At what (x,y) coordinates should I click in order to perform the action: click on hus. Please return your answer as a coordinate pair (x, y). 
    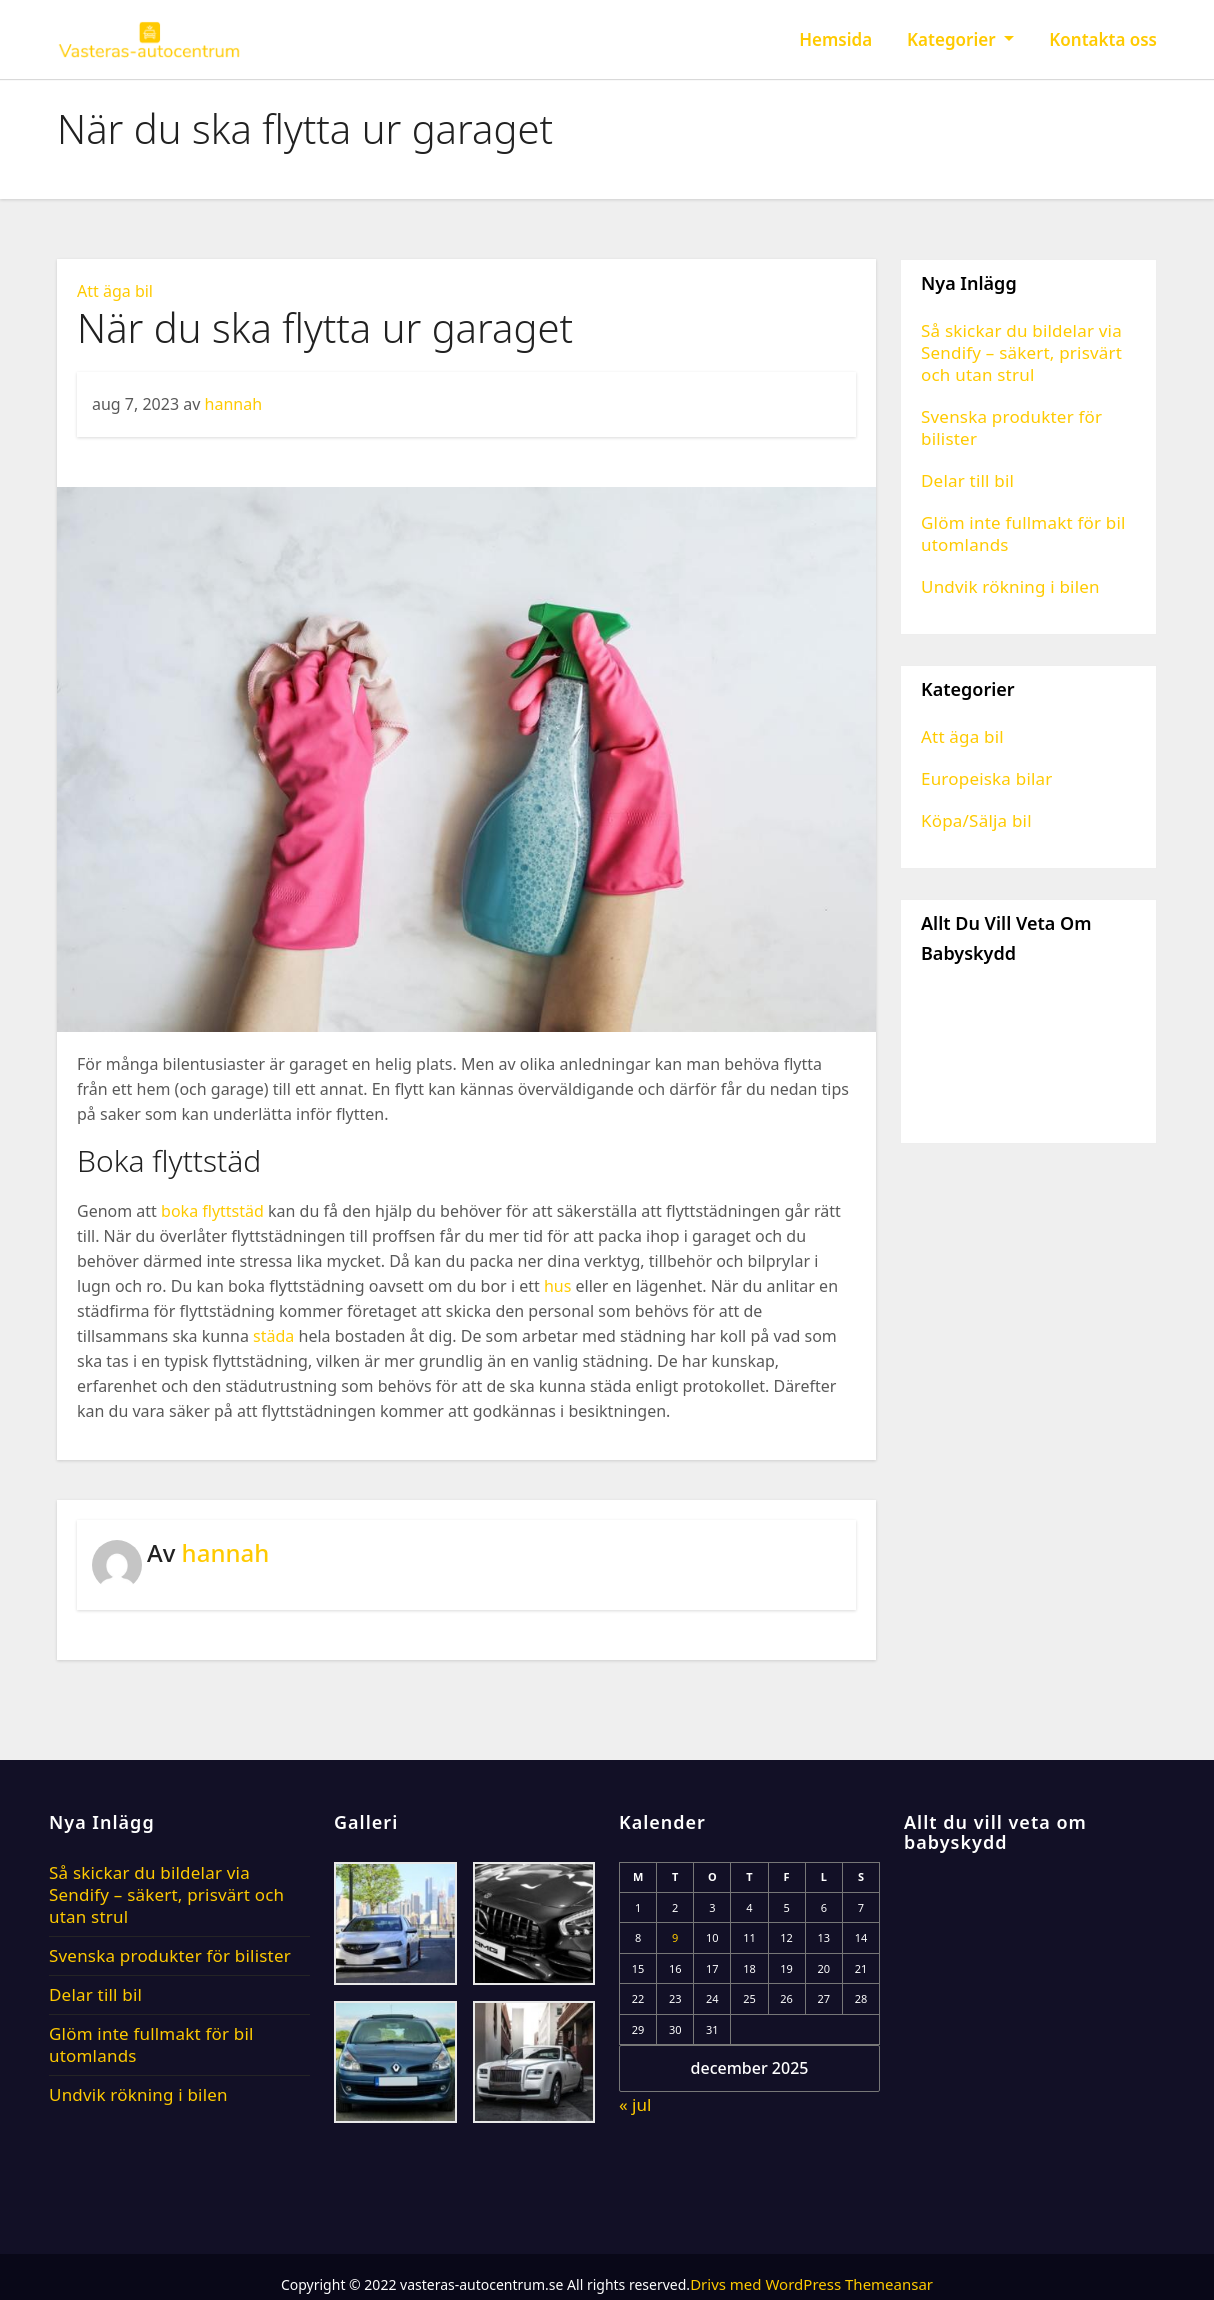
    Looking at the image, I should click on (557, 1286).